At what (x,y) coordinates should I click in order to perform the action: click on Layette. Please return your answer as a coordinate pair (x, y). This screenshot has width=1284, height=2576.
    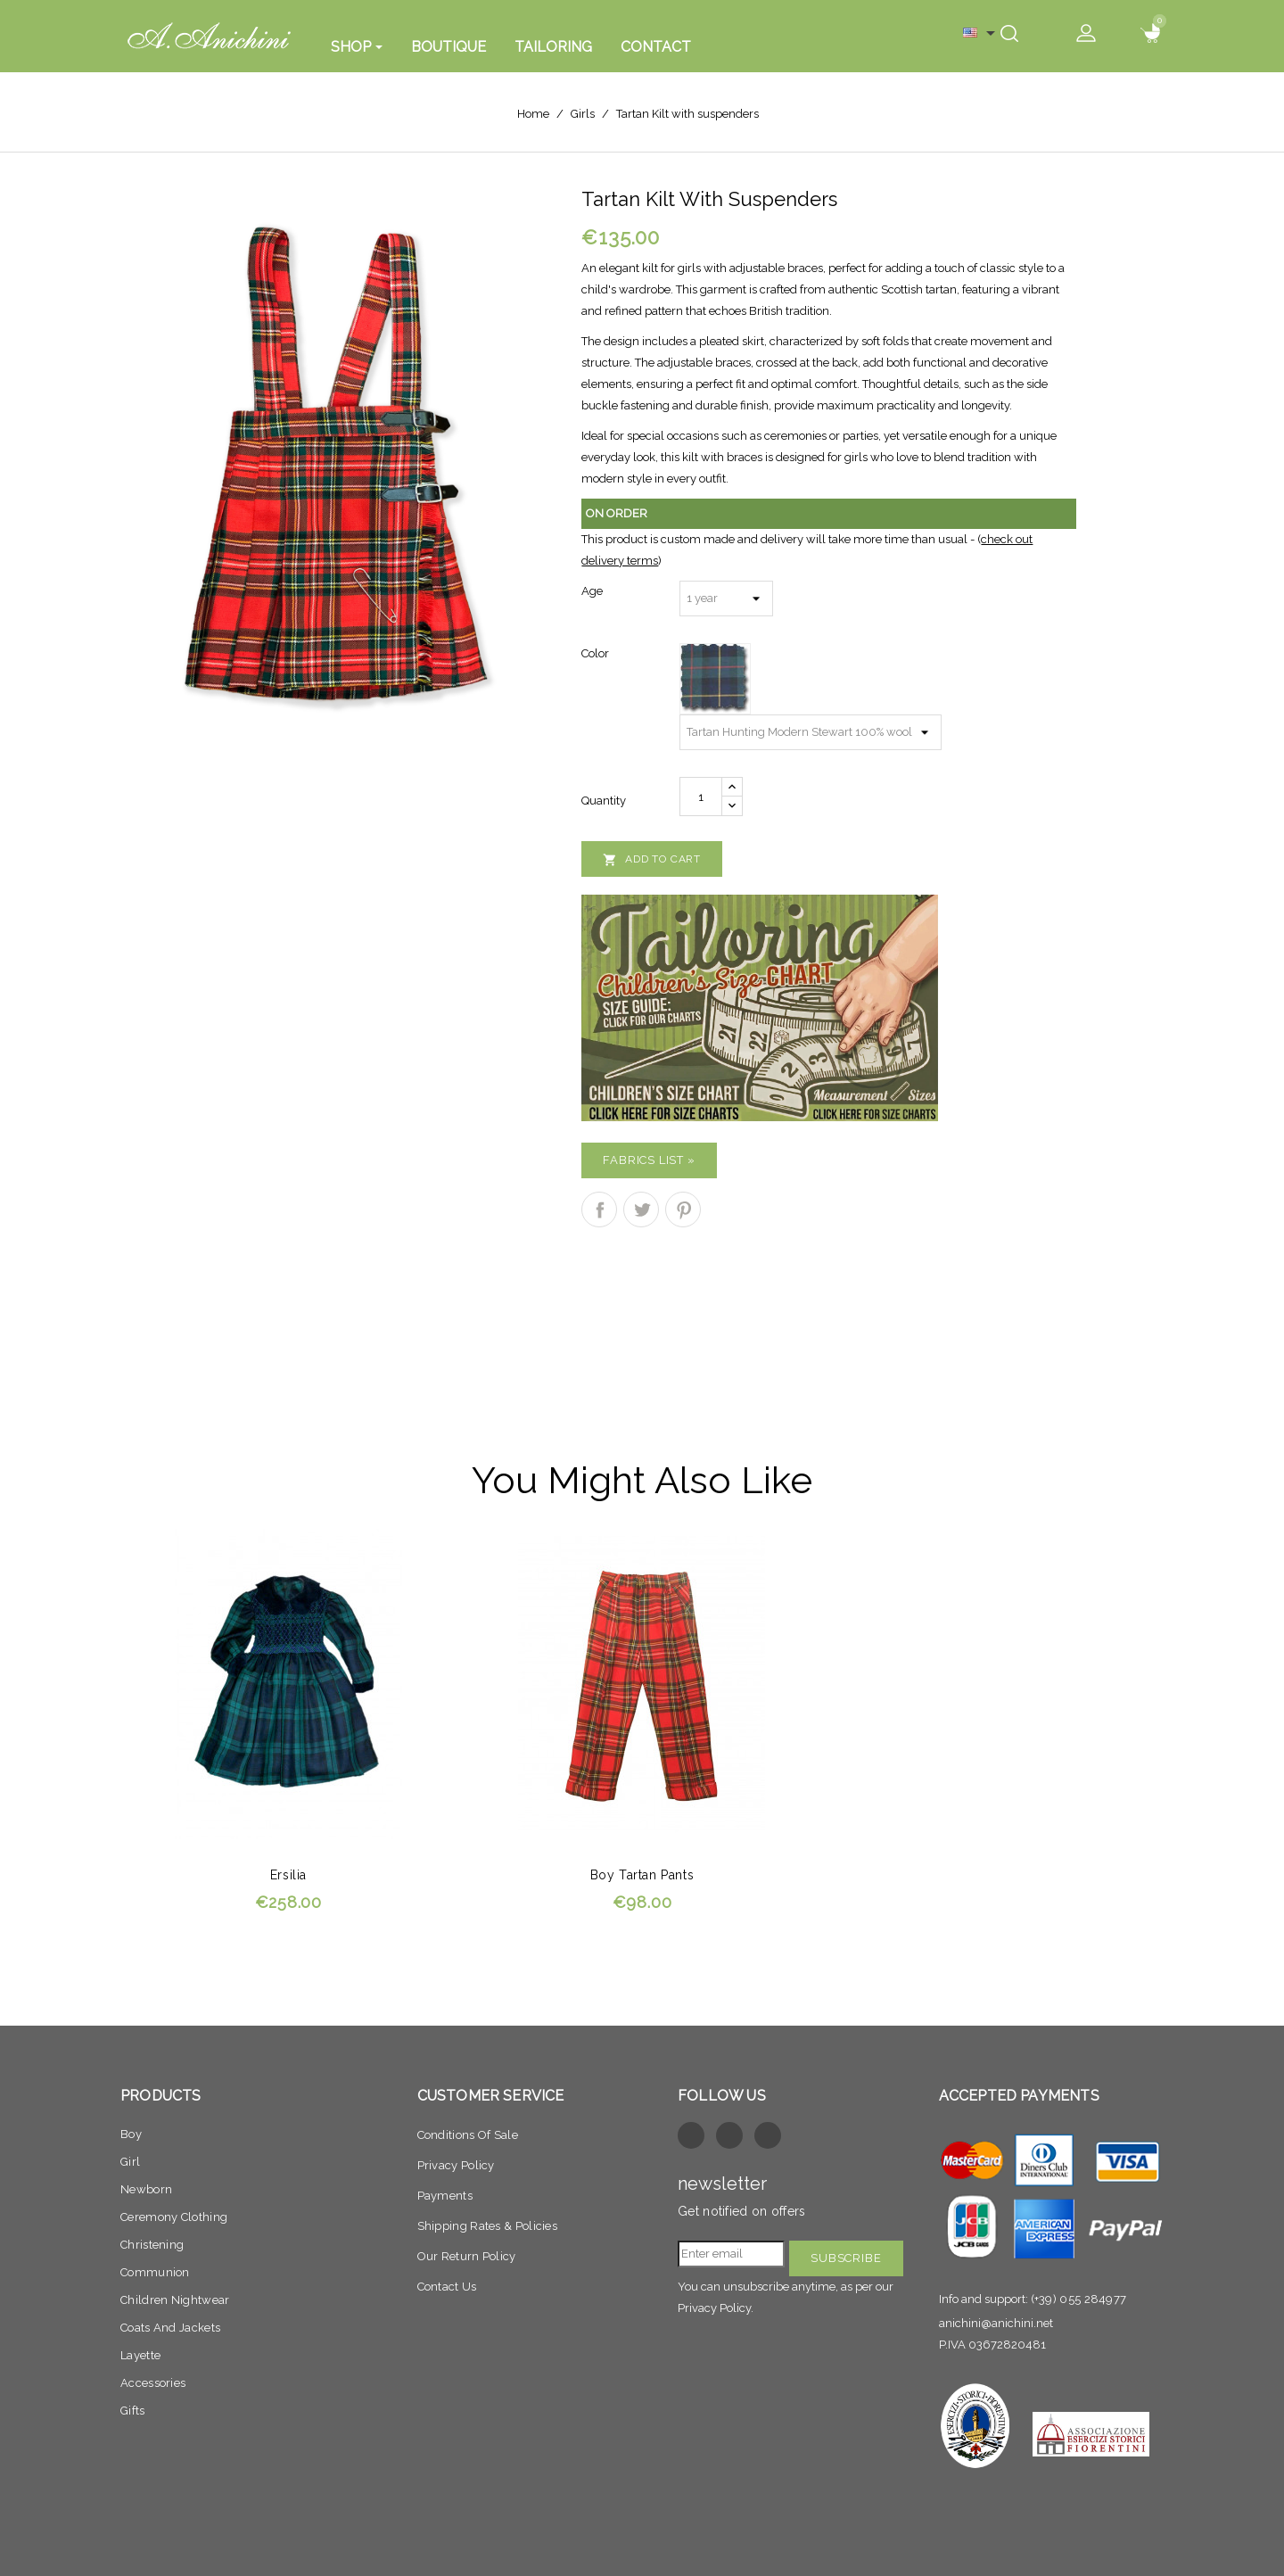
    Looking at the image, I should click on (140, 2355).